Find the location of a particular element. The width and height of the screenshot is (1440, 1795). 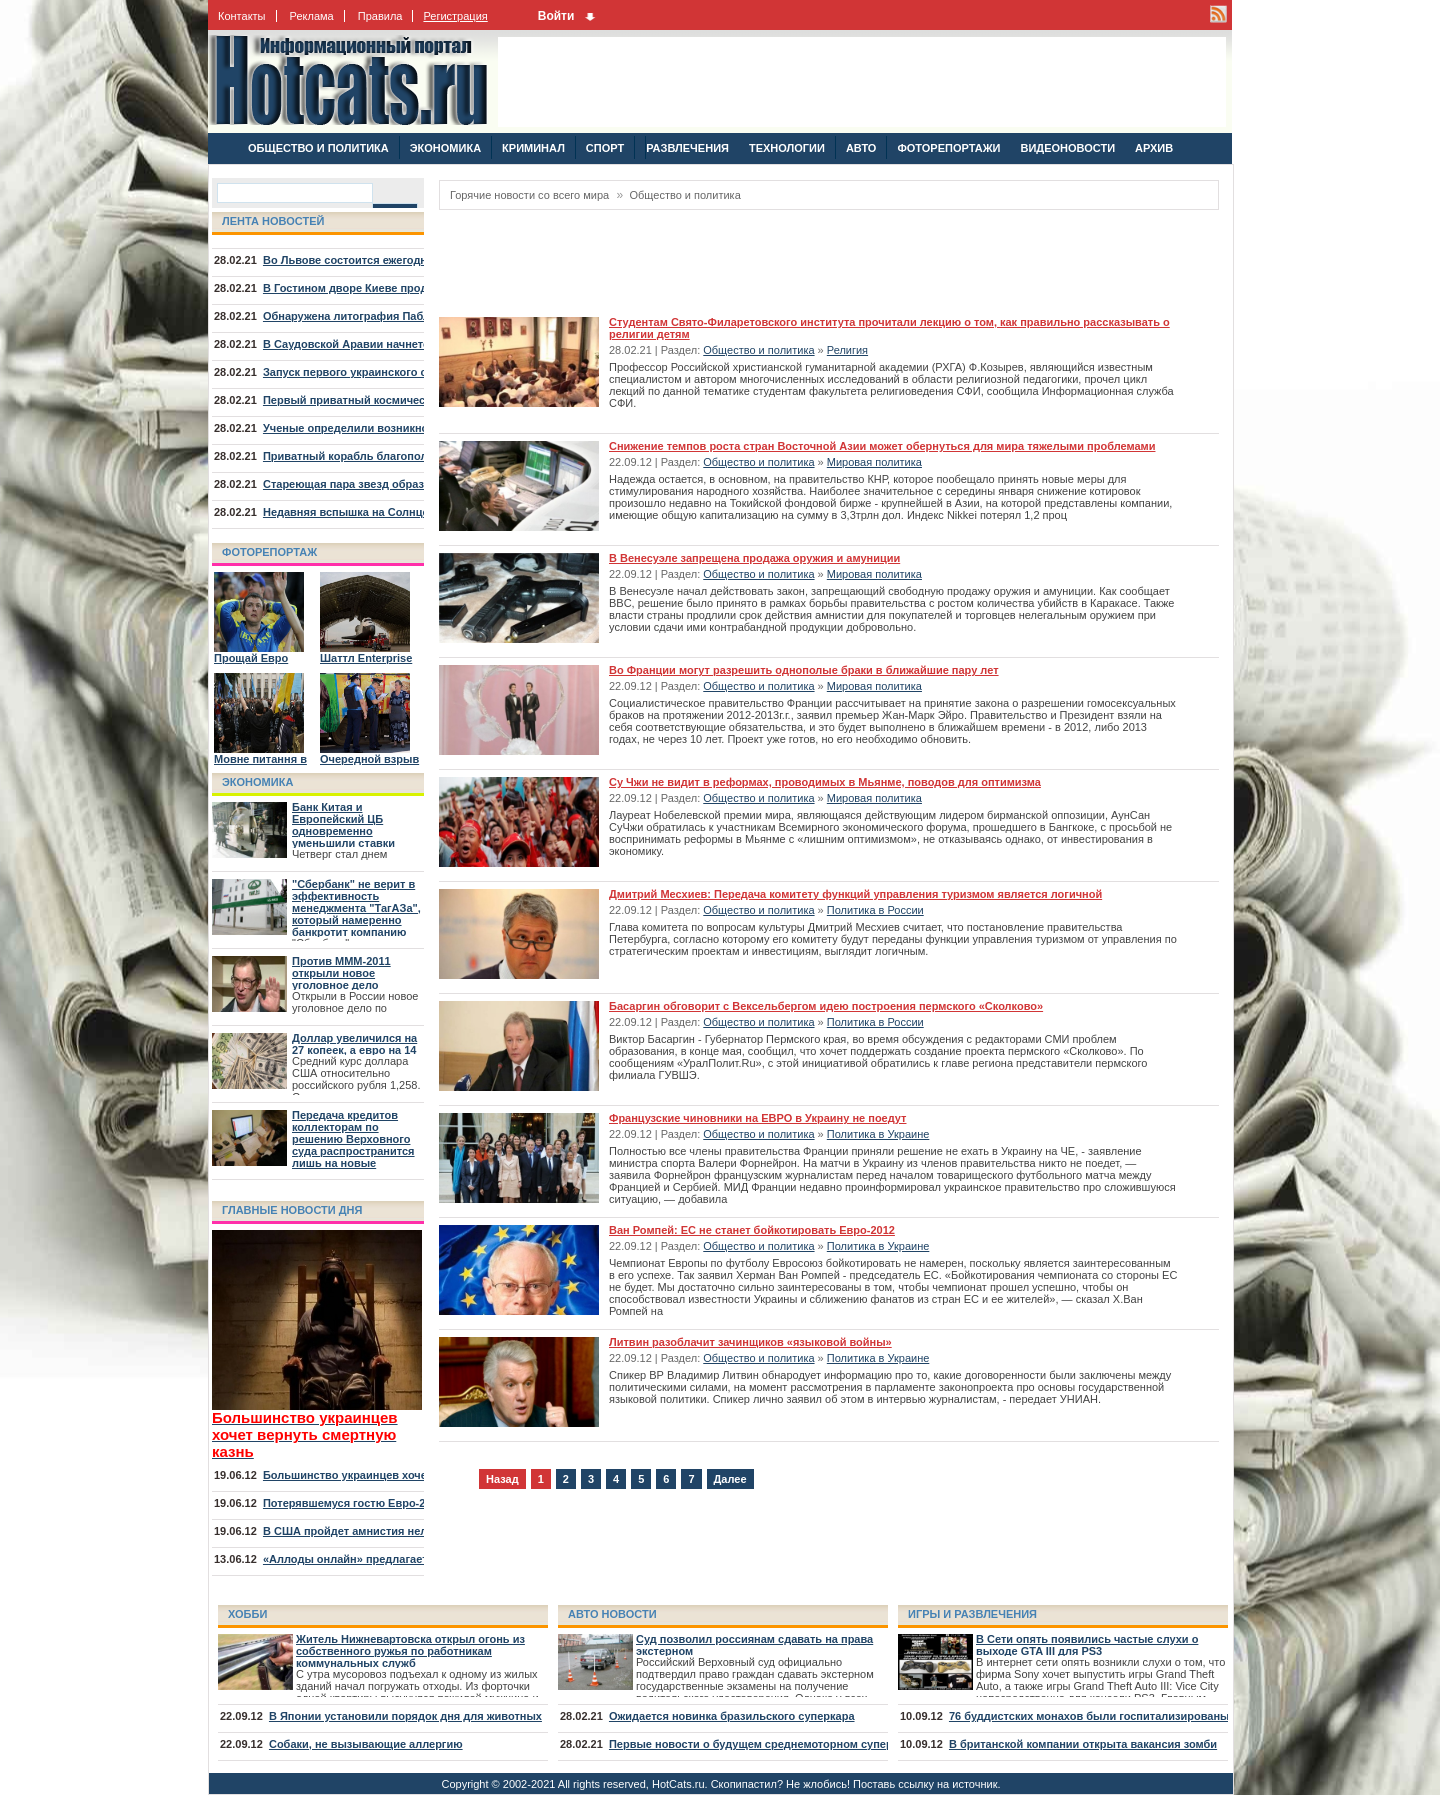

Политика в Украине is located at coordinates (878, 1134).